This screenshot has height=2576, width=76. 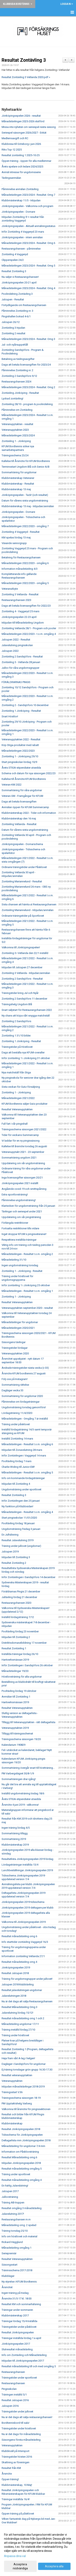 I want to click on Månadstävling ungdomar 17/11, so click(x=20, y=2023).